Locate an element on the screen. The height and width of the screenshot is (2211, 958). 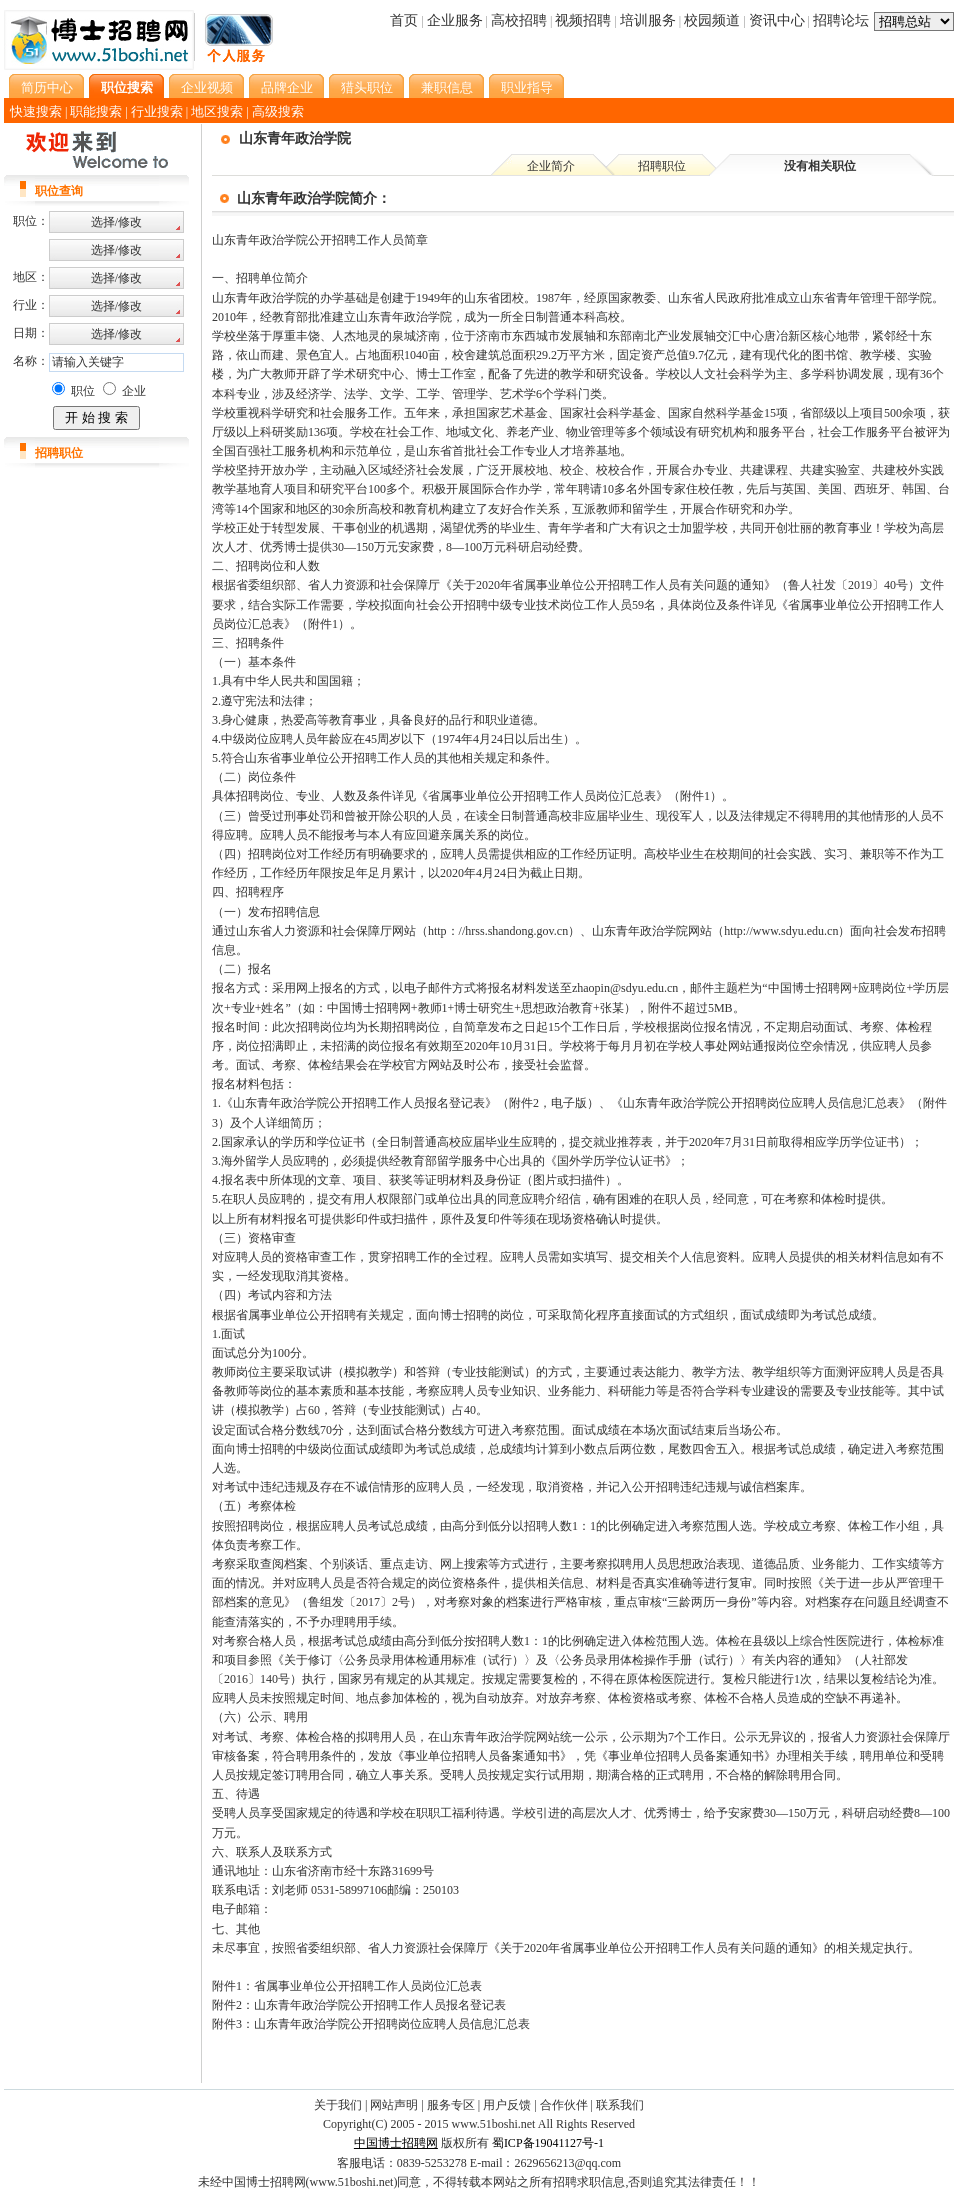
猎头职位 is located at coordinates (367, 87).